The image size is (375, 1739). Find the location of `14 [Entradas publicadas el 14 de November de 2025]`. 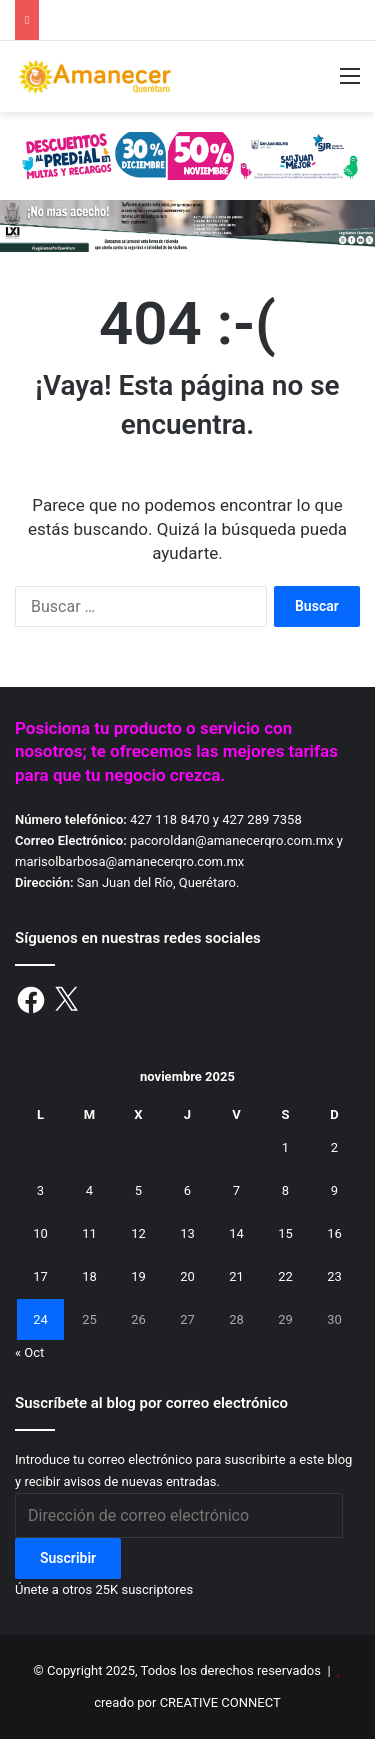

14 [Entradas publicadas el 14 de November de 2025] is located at coordinates (236, 1233).